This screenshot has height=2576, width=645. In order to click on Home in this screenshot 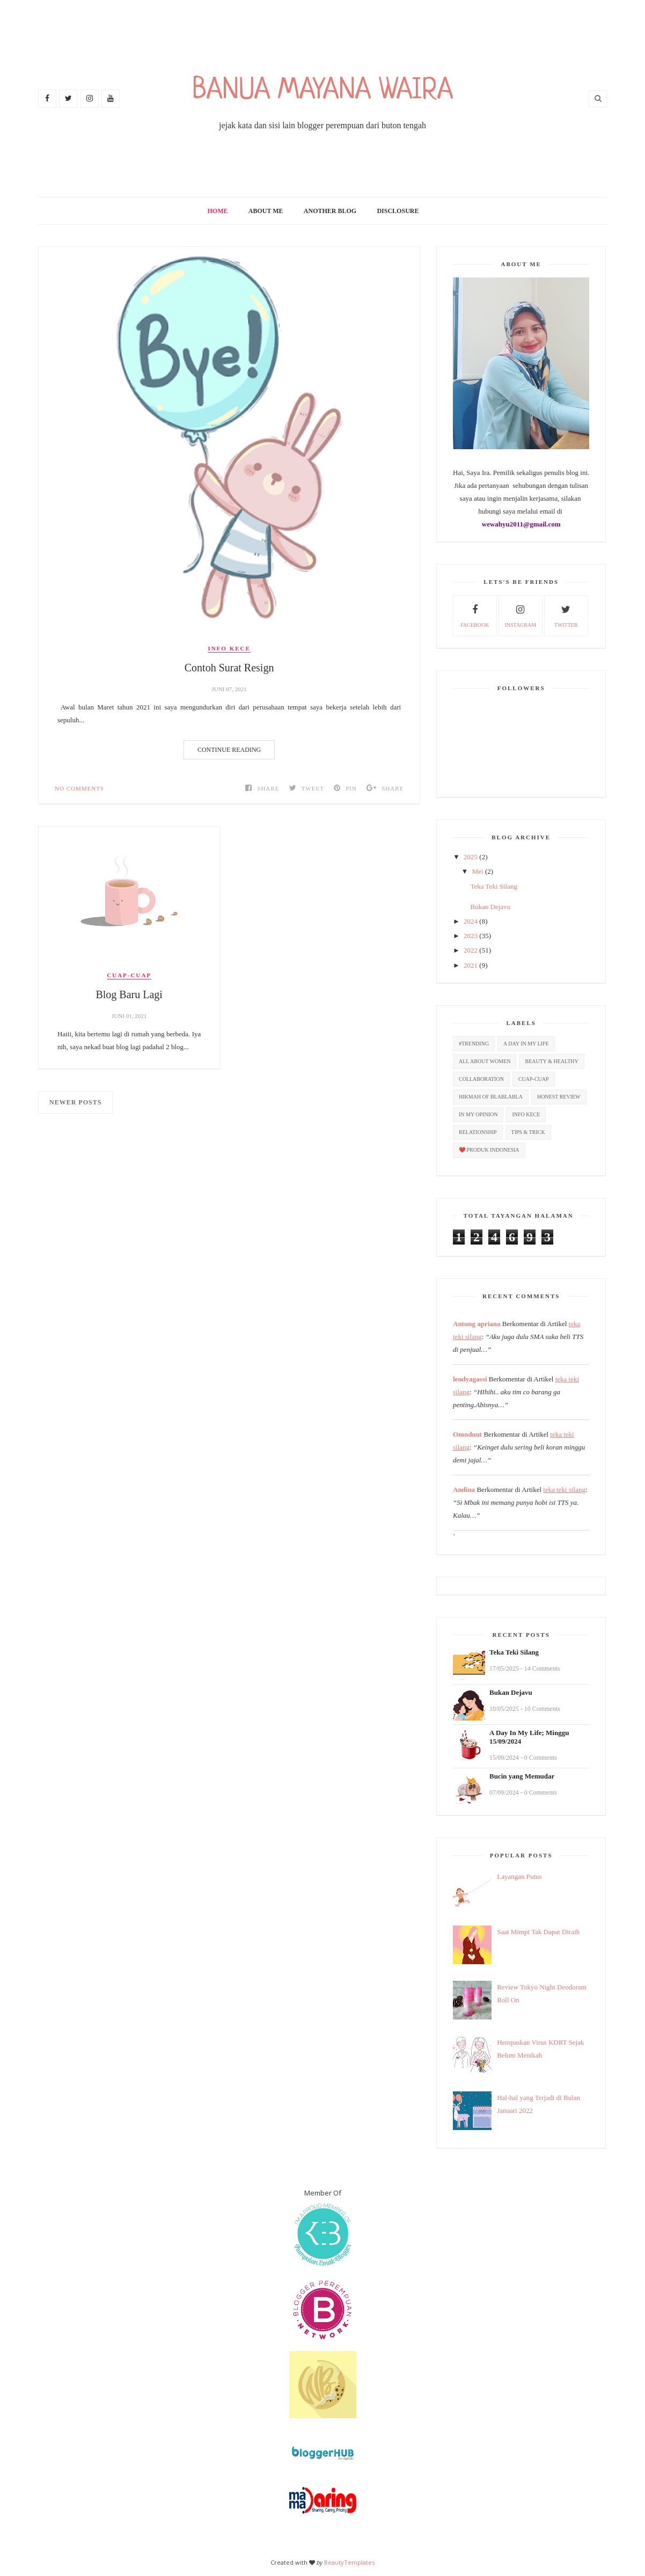, I will do `click(218, 211)`.